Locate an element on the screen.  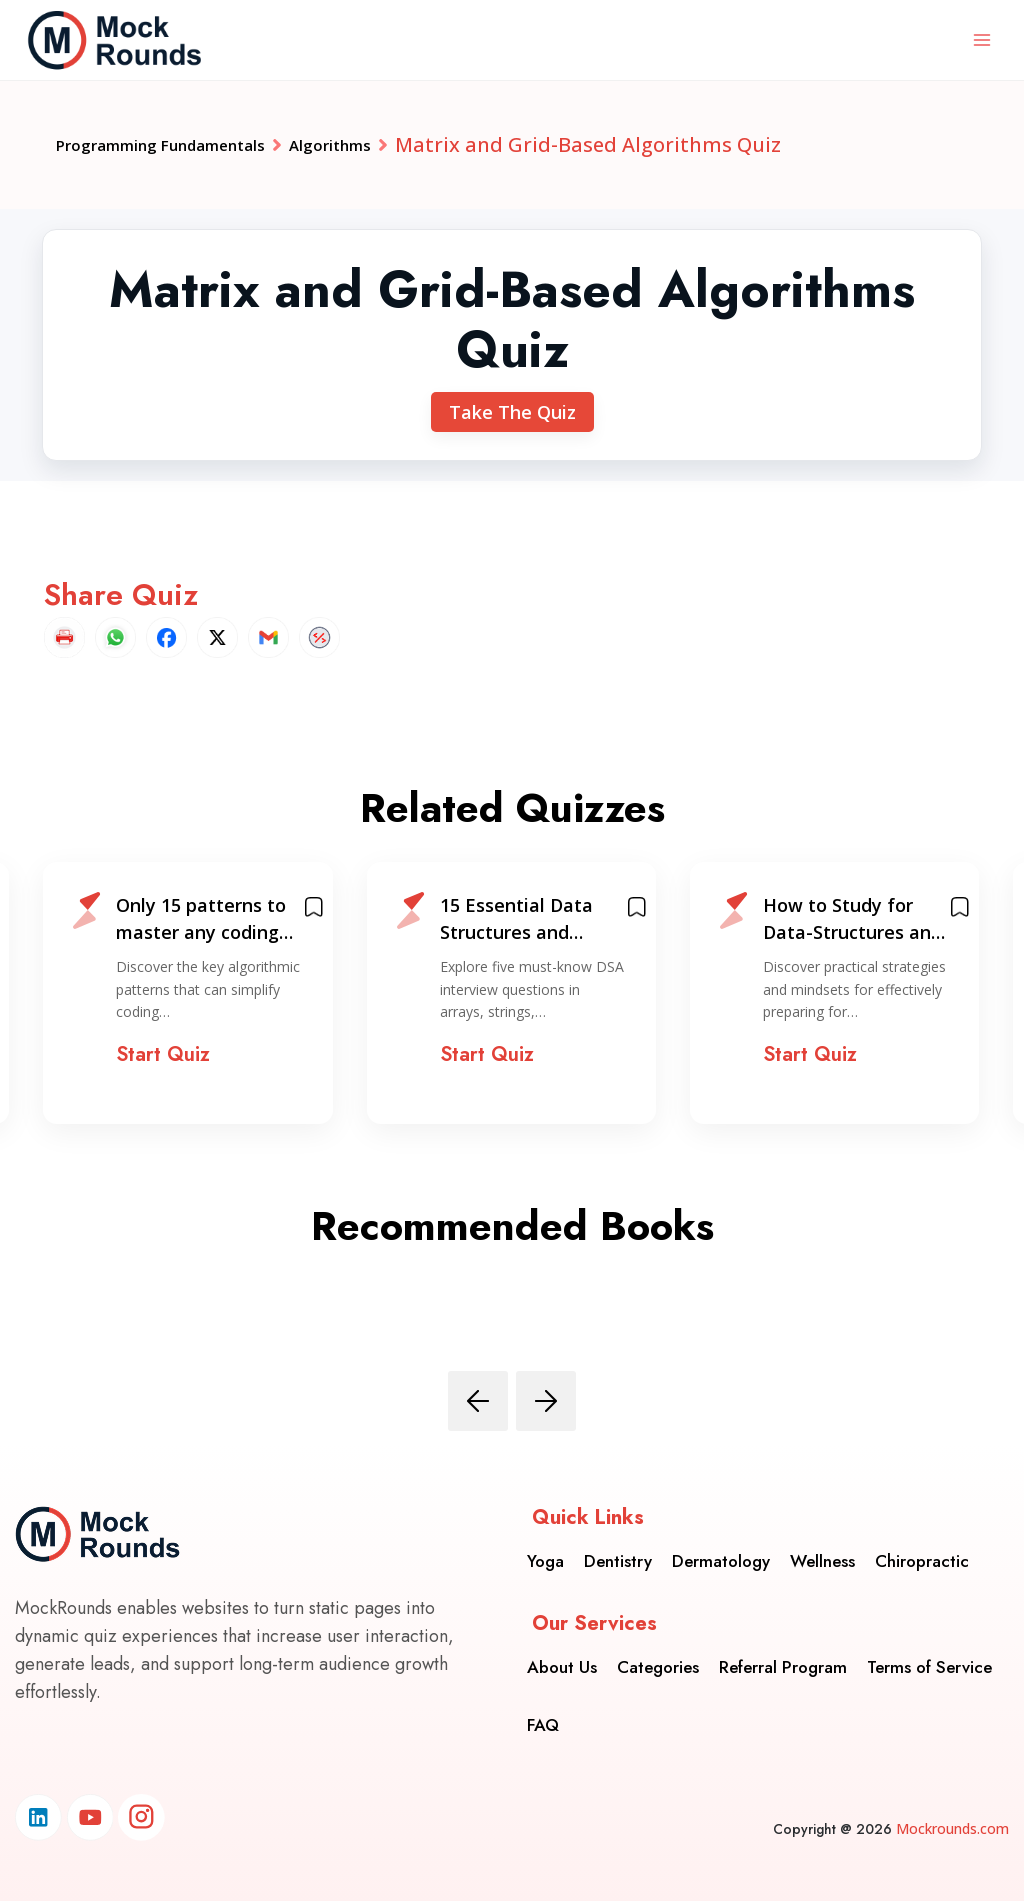
Dentistry is located at coordinates (618, 1548).